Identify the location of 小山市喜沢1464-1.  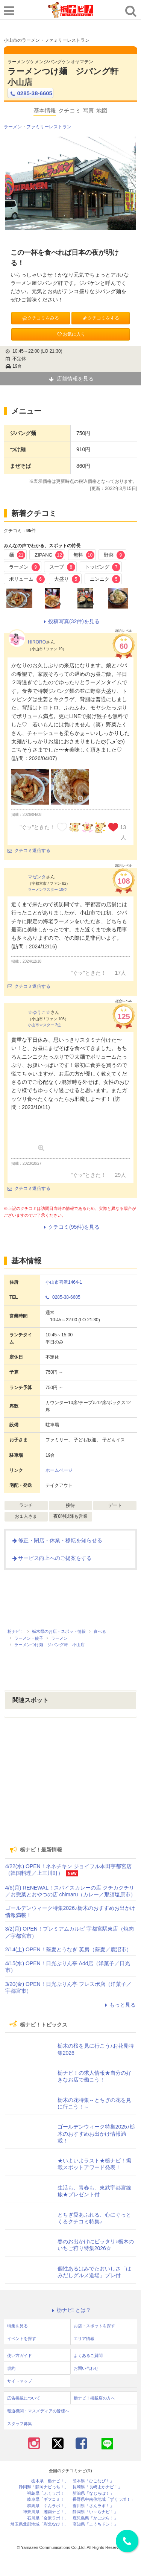
(63, 1282).